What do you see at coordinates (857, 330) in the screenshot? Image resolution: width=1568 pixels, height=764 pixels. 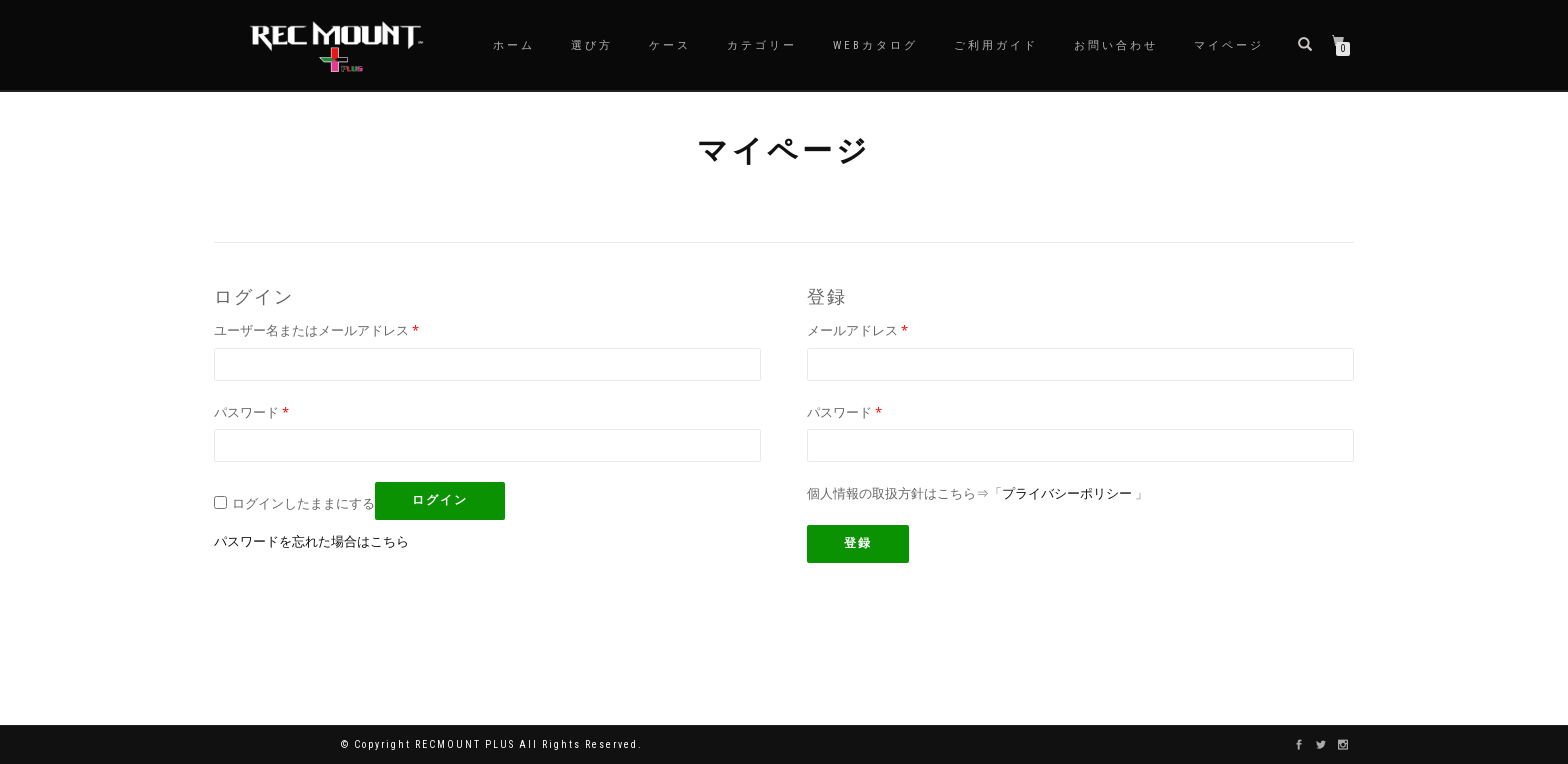 I see `メールアドレス` at bounding box center [857, 330].